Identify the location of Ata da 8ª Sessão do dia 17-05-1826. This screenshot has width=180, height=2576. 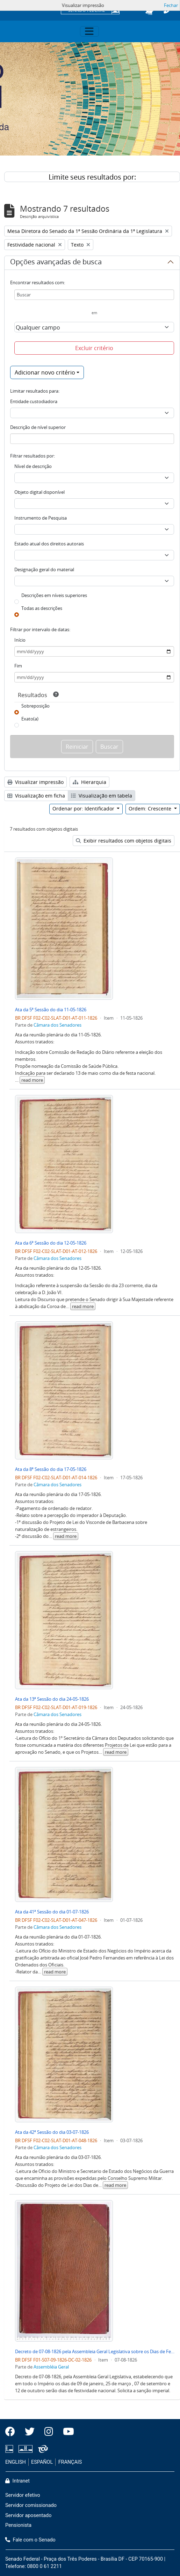
(50, 1469).